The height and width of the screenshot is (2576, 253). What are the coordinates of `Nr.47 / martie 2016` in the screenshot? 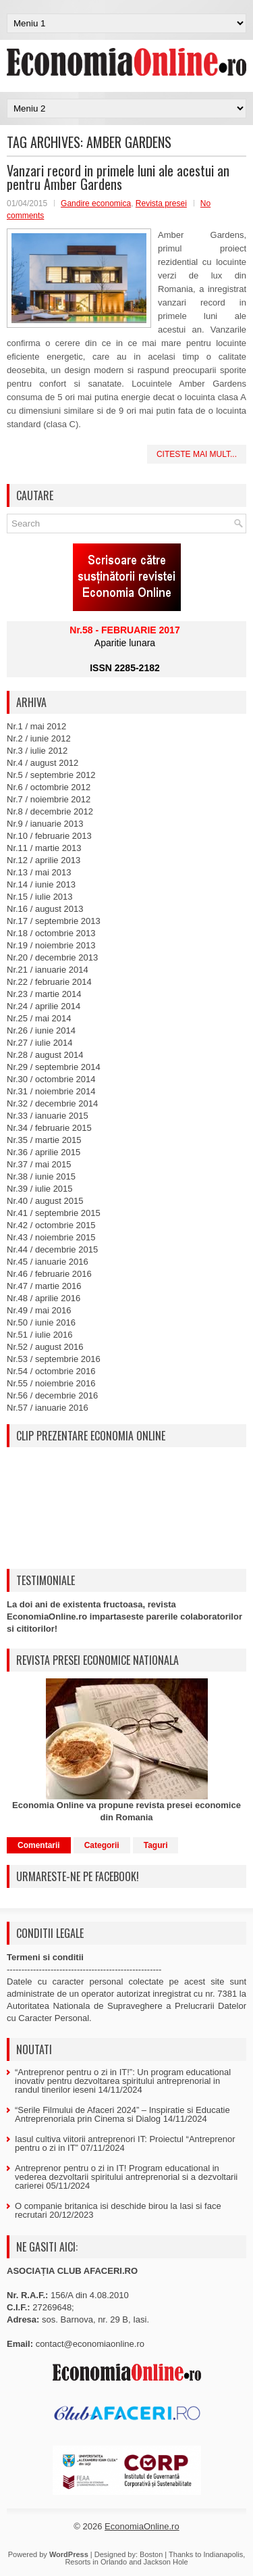 It's located at (44, 1286).